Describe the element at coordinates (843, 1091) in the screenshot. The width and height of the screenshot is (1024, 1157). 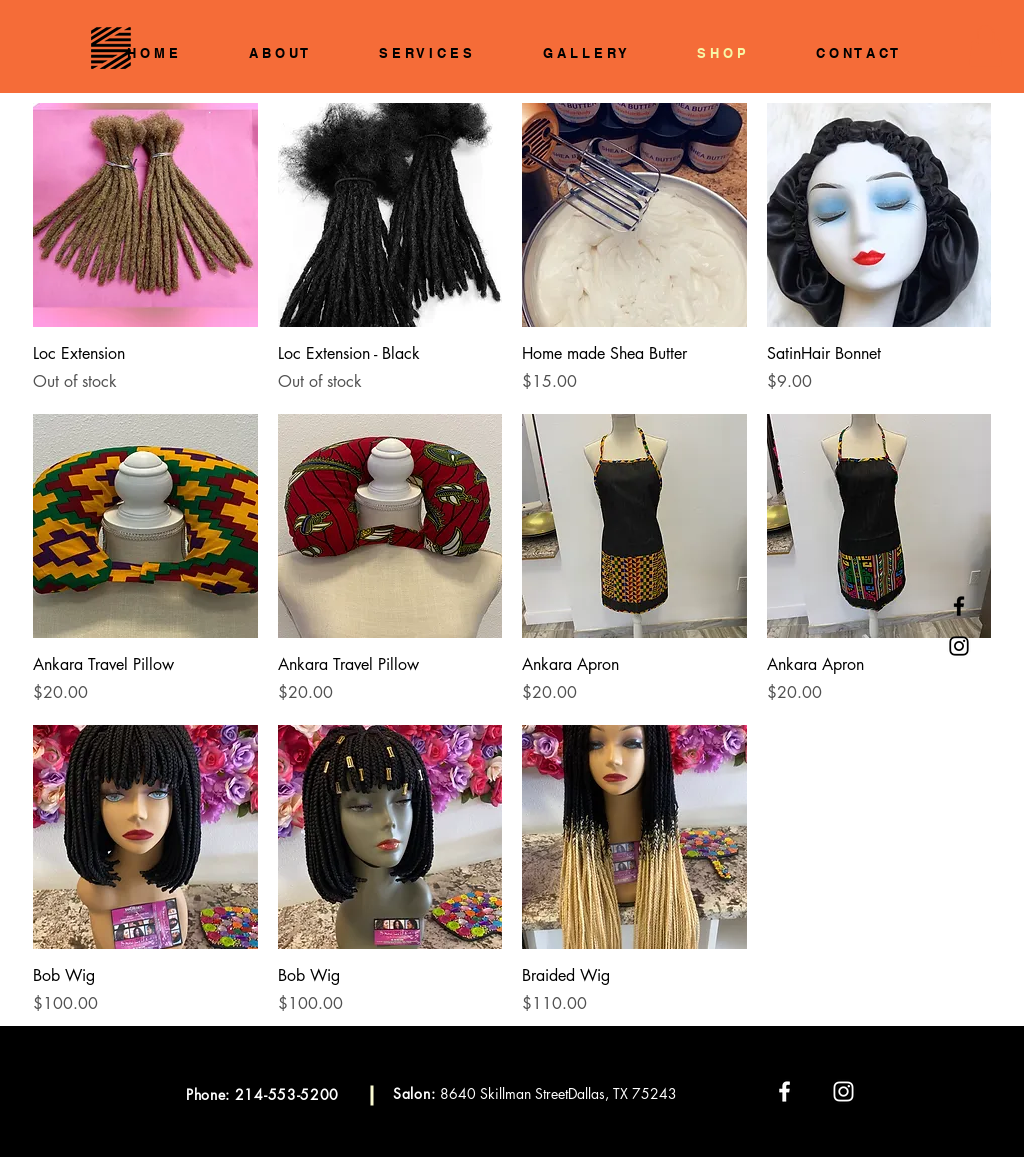
I see `[White Instagram Icon]` at that location.